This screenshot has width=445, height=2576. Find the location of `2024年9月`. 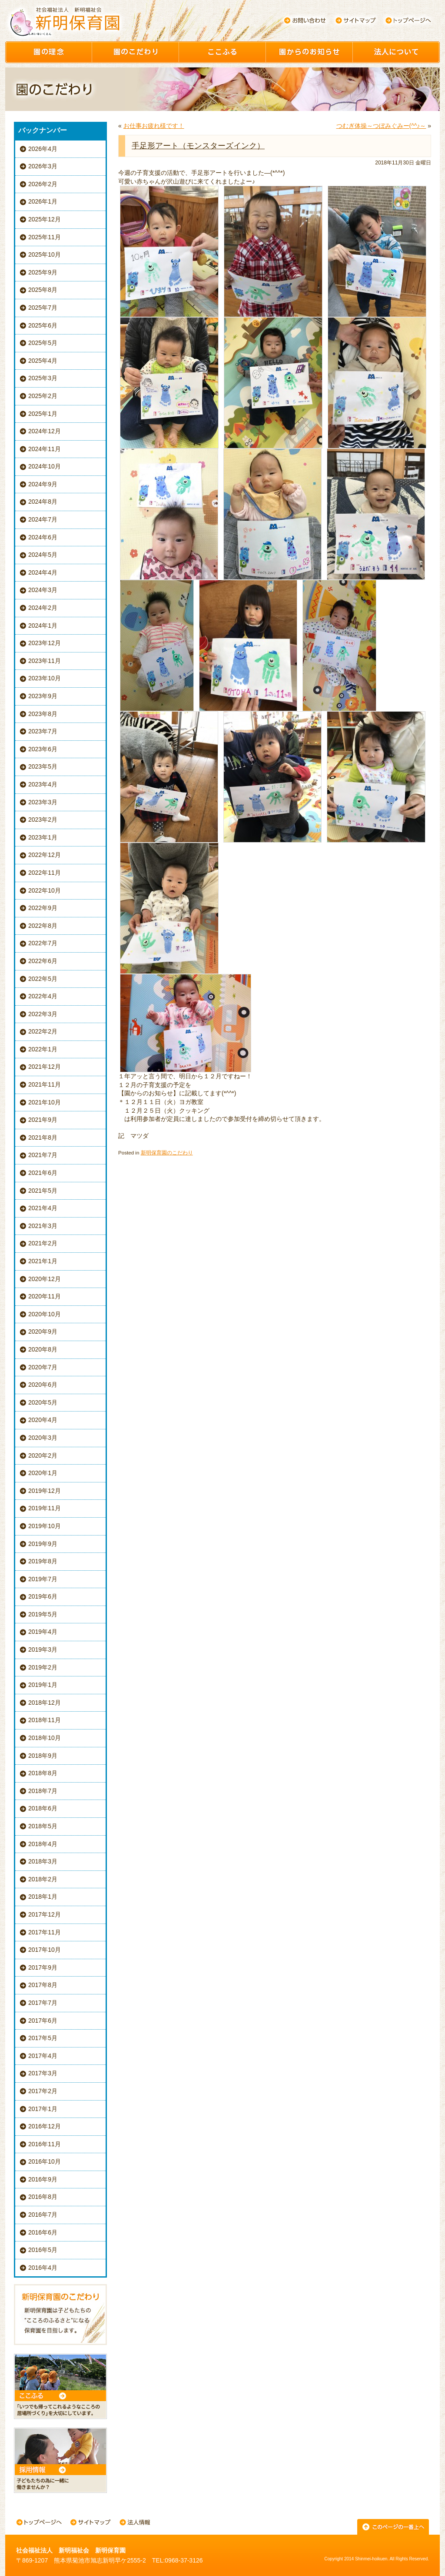

2024年9月 is located at coordinates (42, 484).